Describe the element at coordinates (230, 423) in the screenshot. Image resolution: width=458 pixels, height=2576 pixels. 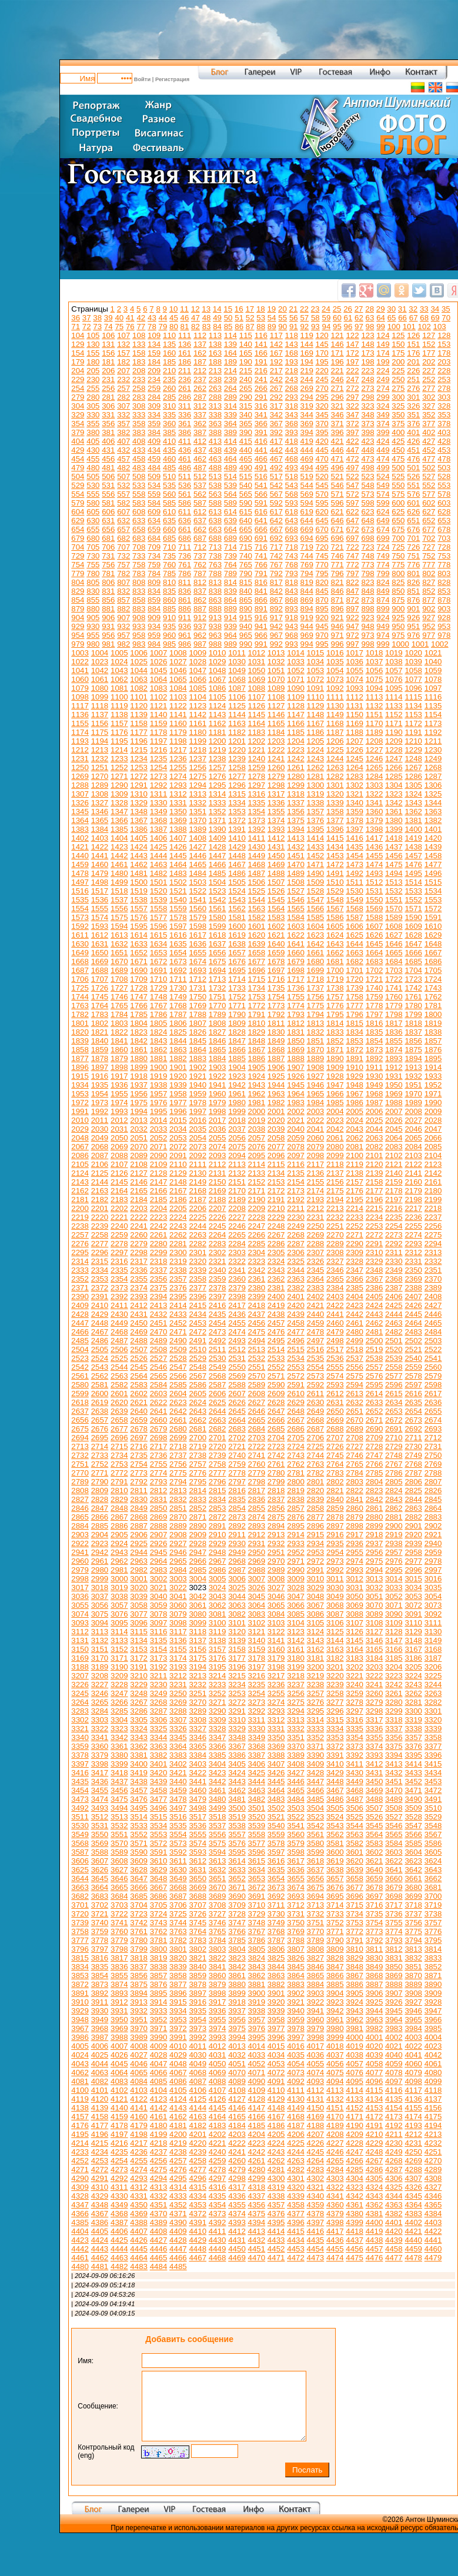
I see `364` at that location.